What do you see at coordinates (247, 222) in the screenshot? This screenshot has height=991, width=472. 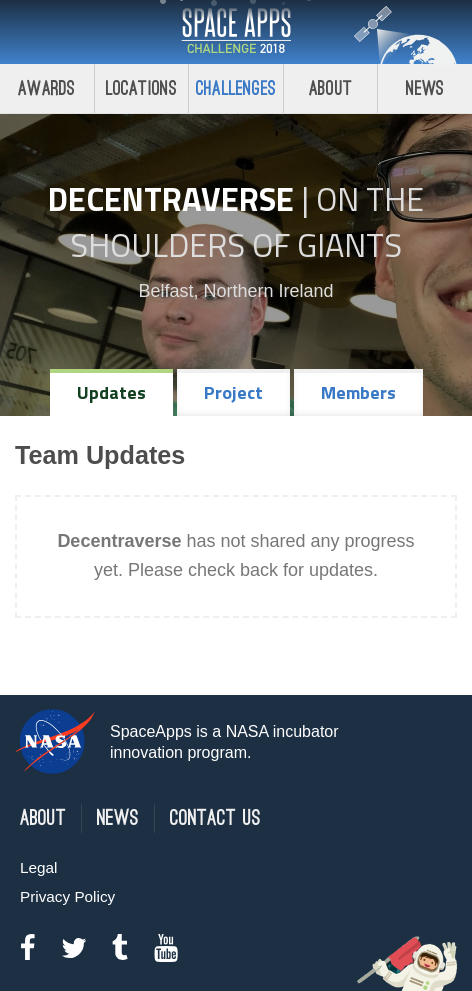 I see `On the Shoulders of Giants` at bounding box center [247, 222].